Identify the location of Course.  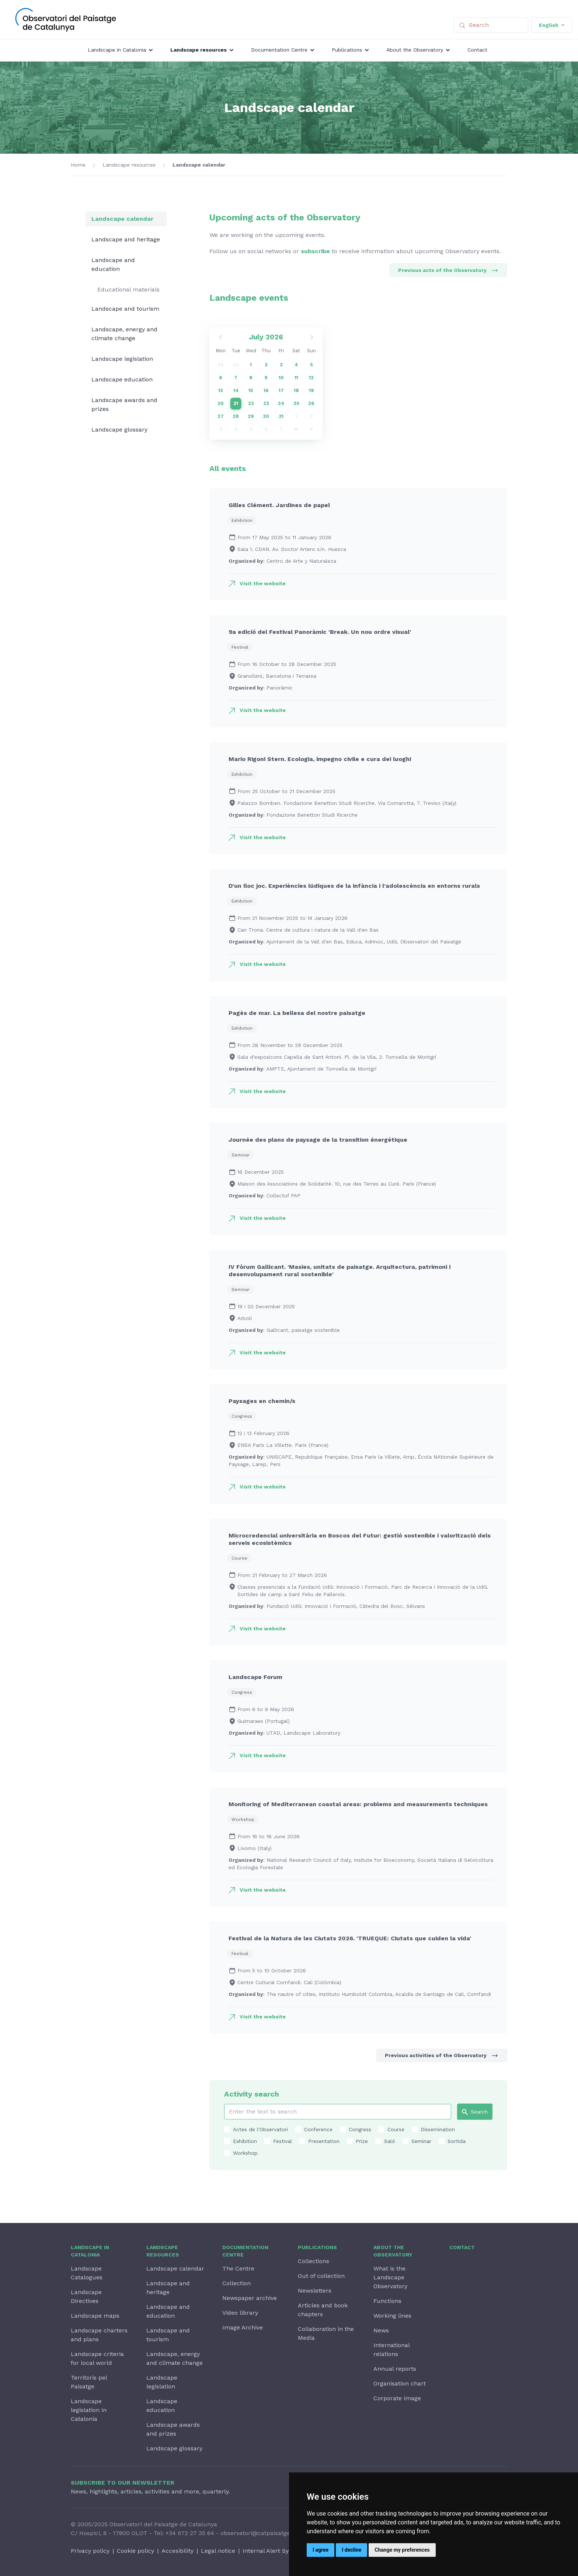
(395, 2129).